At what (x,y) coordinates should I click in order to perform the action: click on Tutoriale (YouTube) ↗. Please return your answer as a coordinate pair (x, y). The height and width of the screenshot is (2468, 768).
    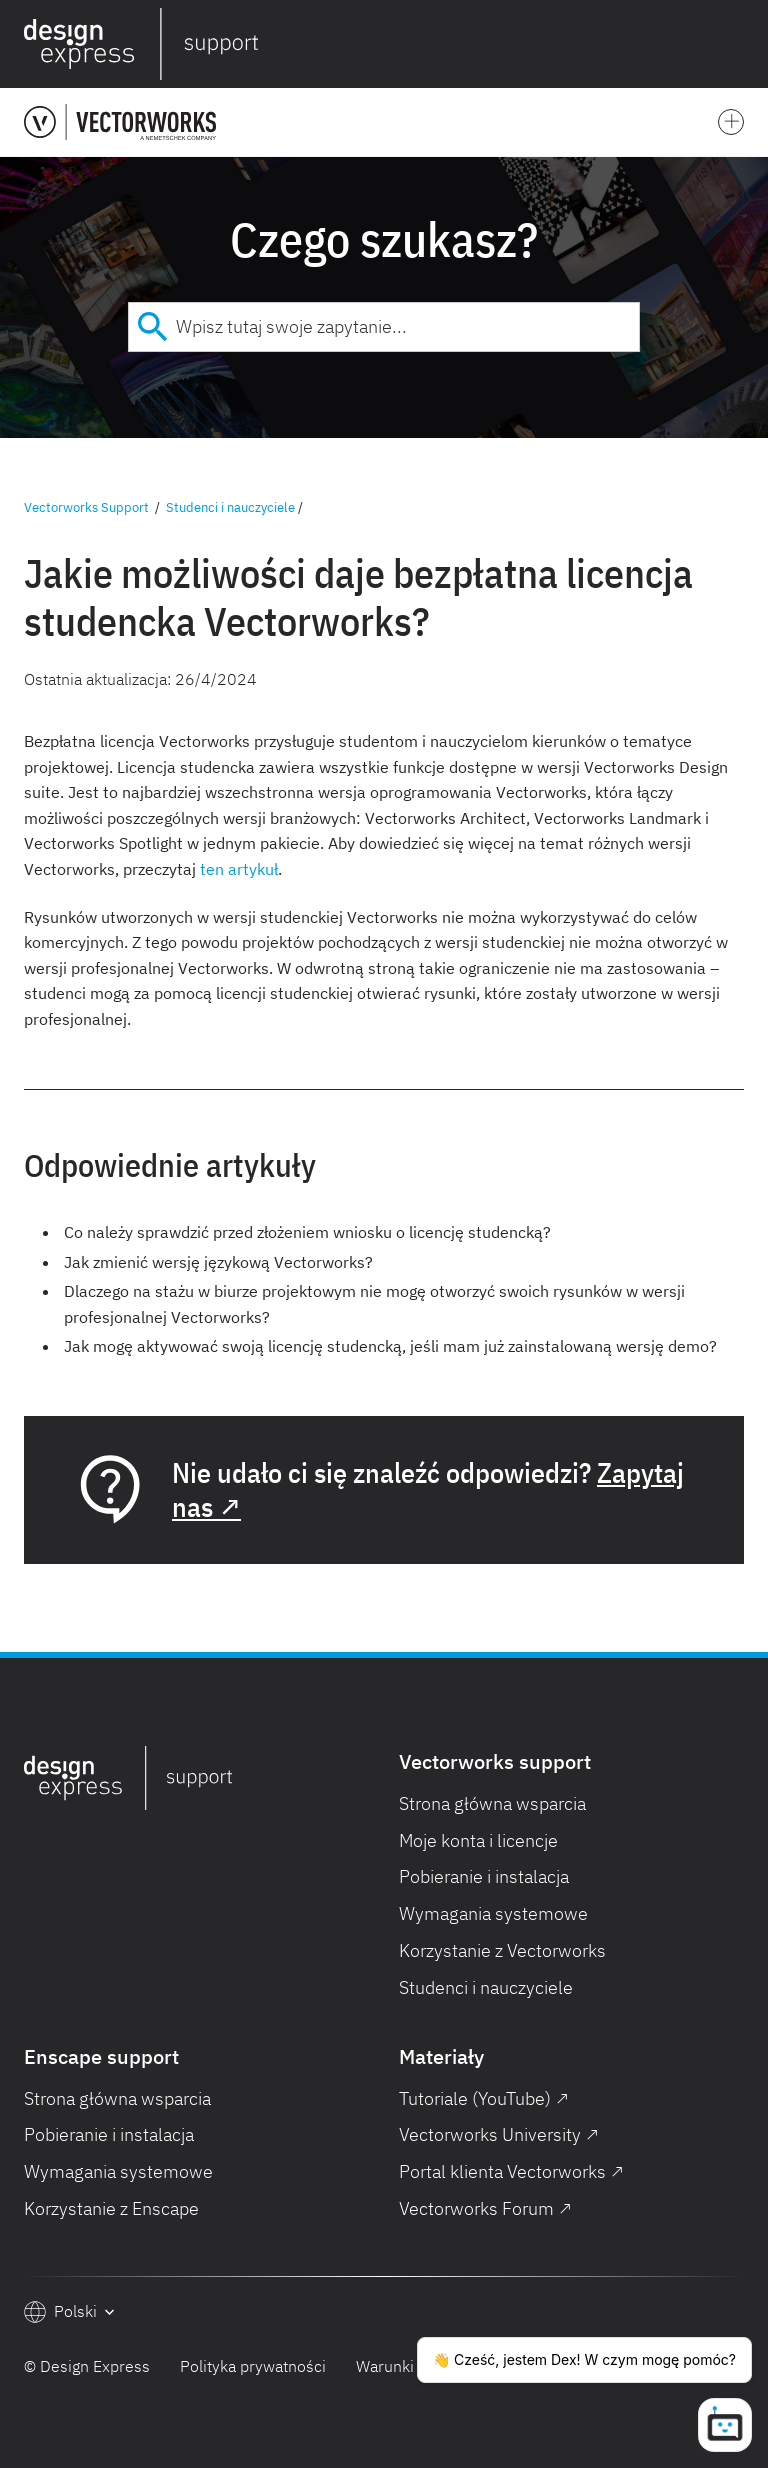
    Looking at the image, I should click on (484, 2098).